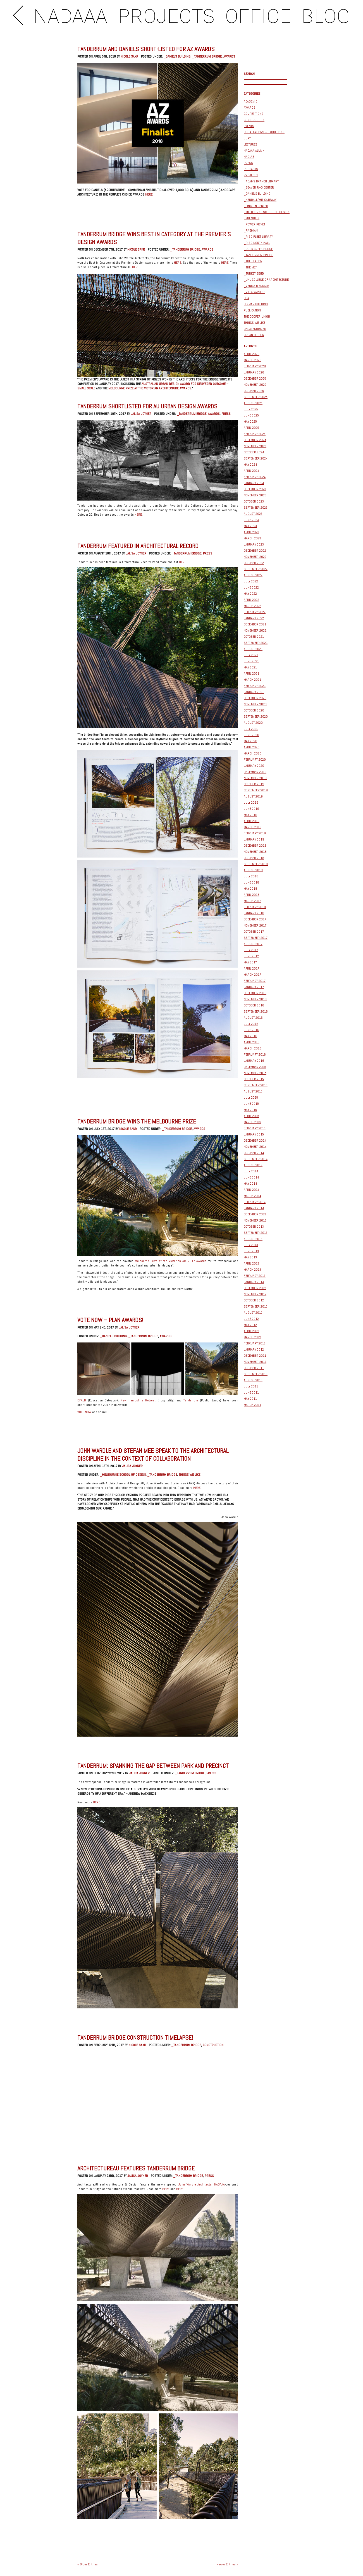 The width and height of the screenshot is (363, 2576). What do you see at coordinates (254, 1368) in the screenshot?
I see `October 2011` at bounding box center [254, 1368].